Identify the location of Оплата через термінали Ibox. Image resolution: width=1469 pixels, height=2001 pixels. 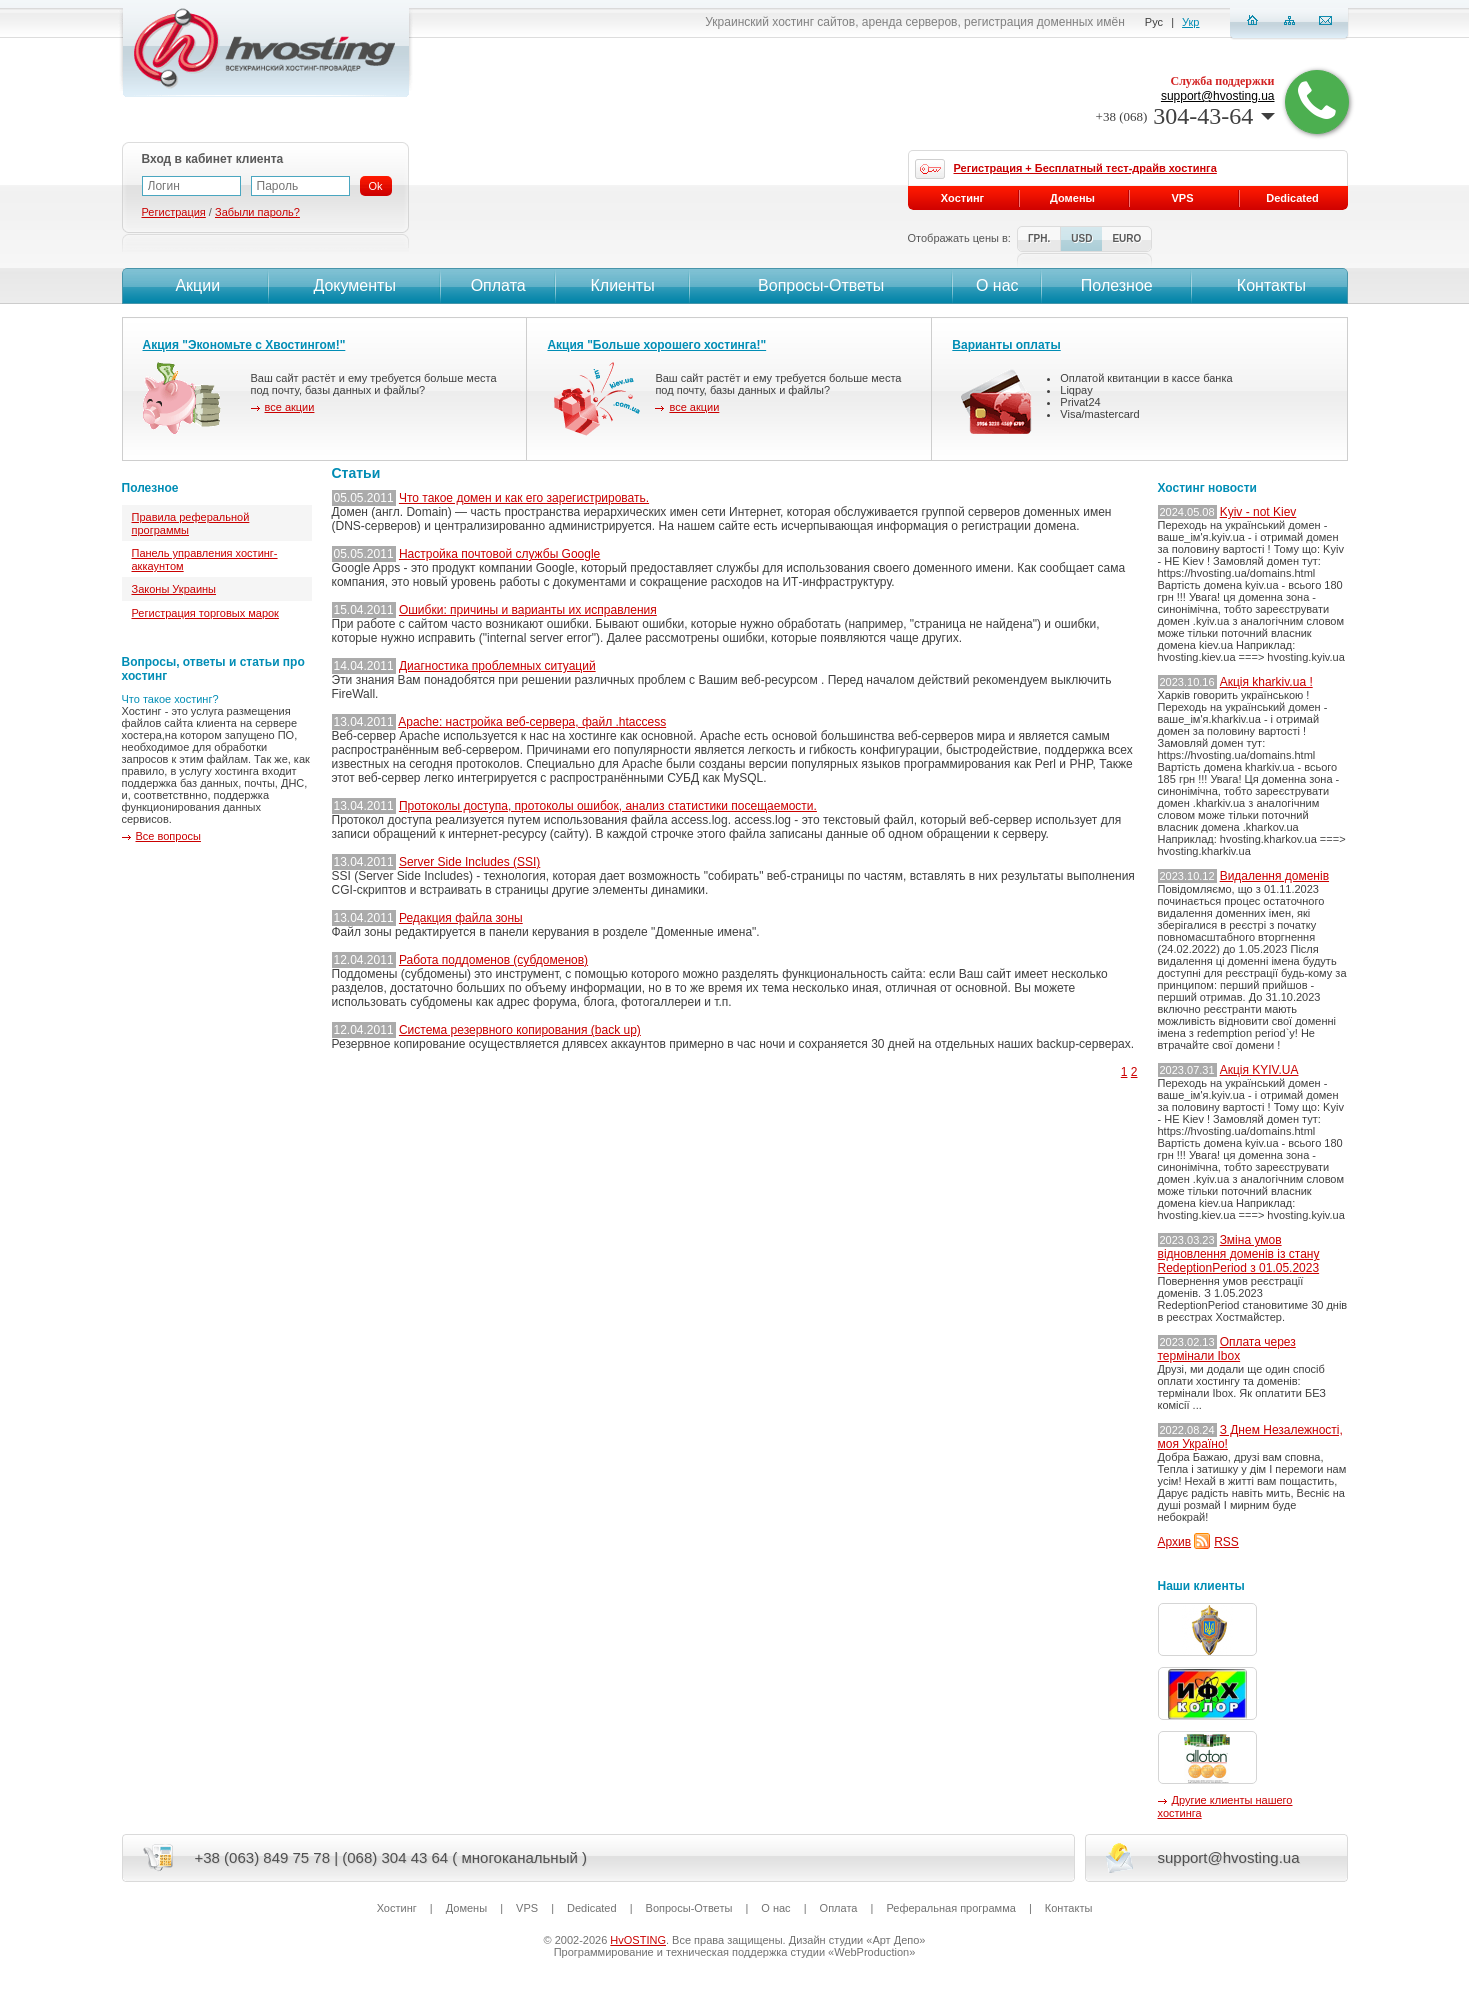
(1227, 1349).